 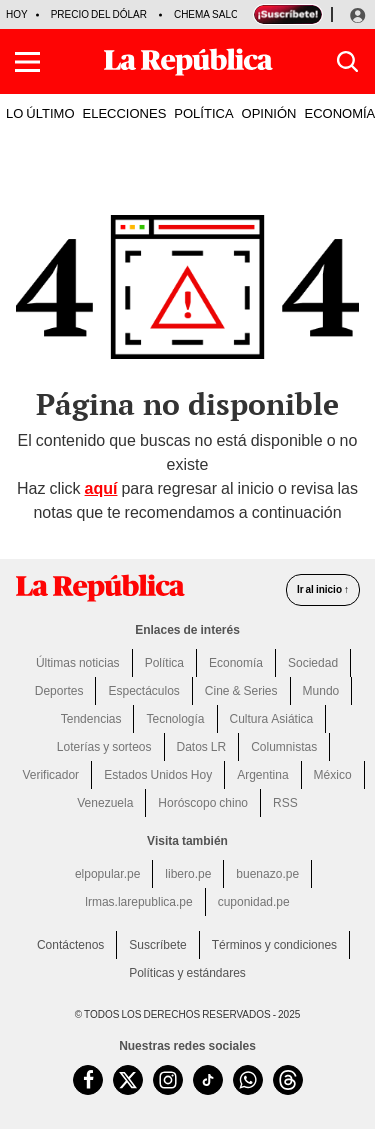 What do you see at coordinates (138, 902) in the screenshot?
I see `lrmas.larepublica.pe` at bounding box center [138, 902].